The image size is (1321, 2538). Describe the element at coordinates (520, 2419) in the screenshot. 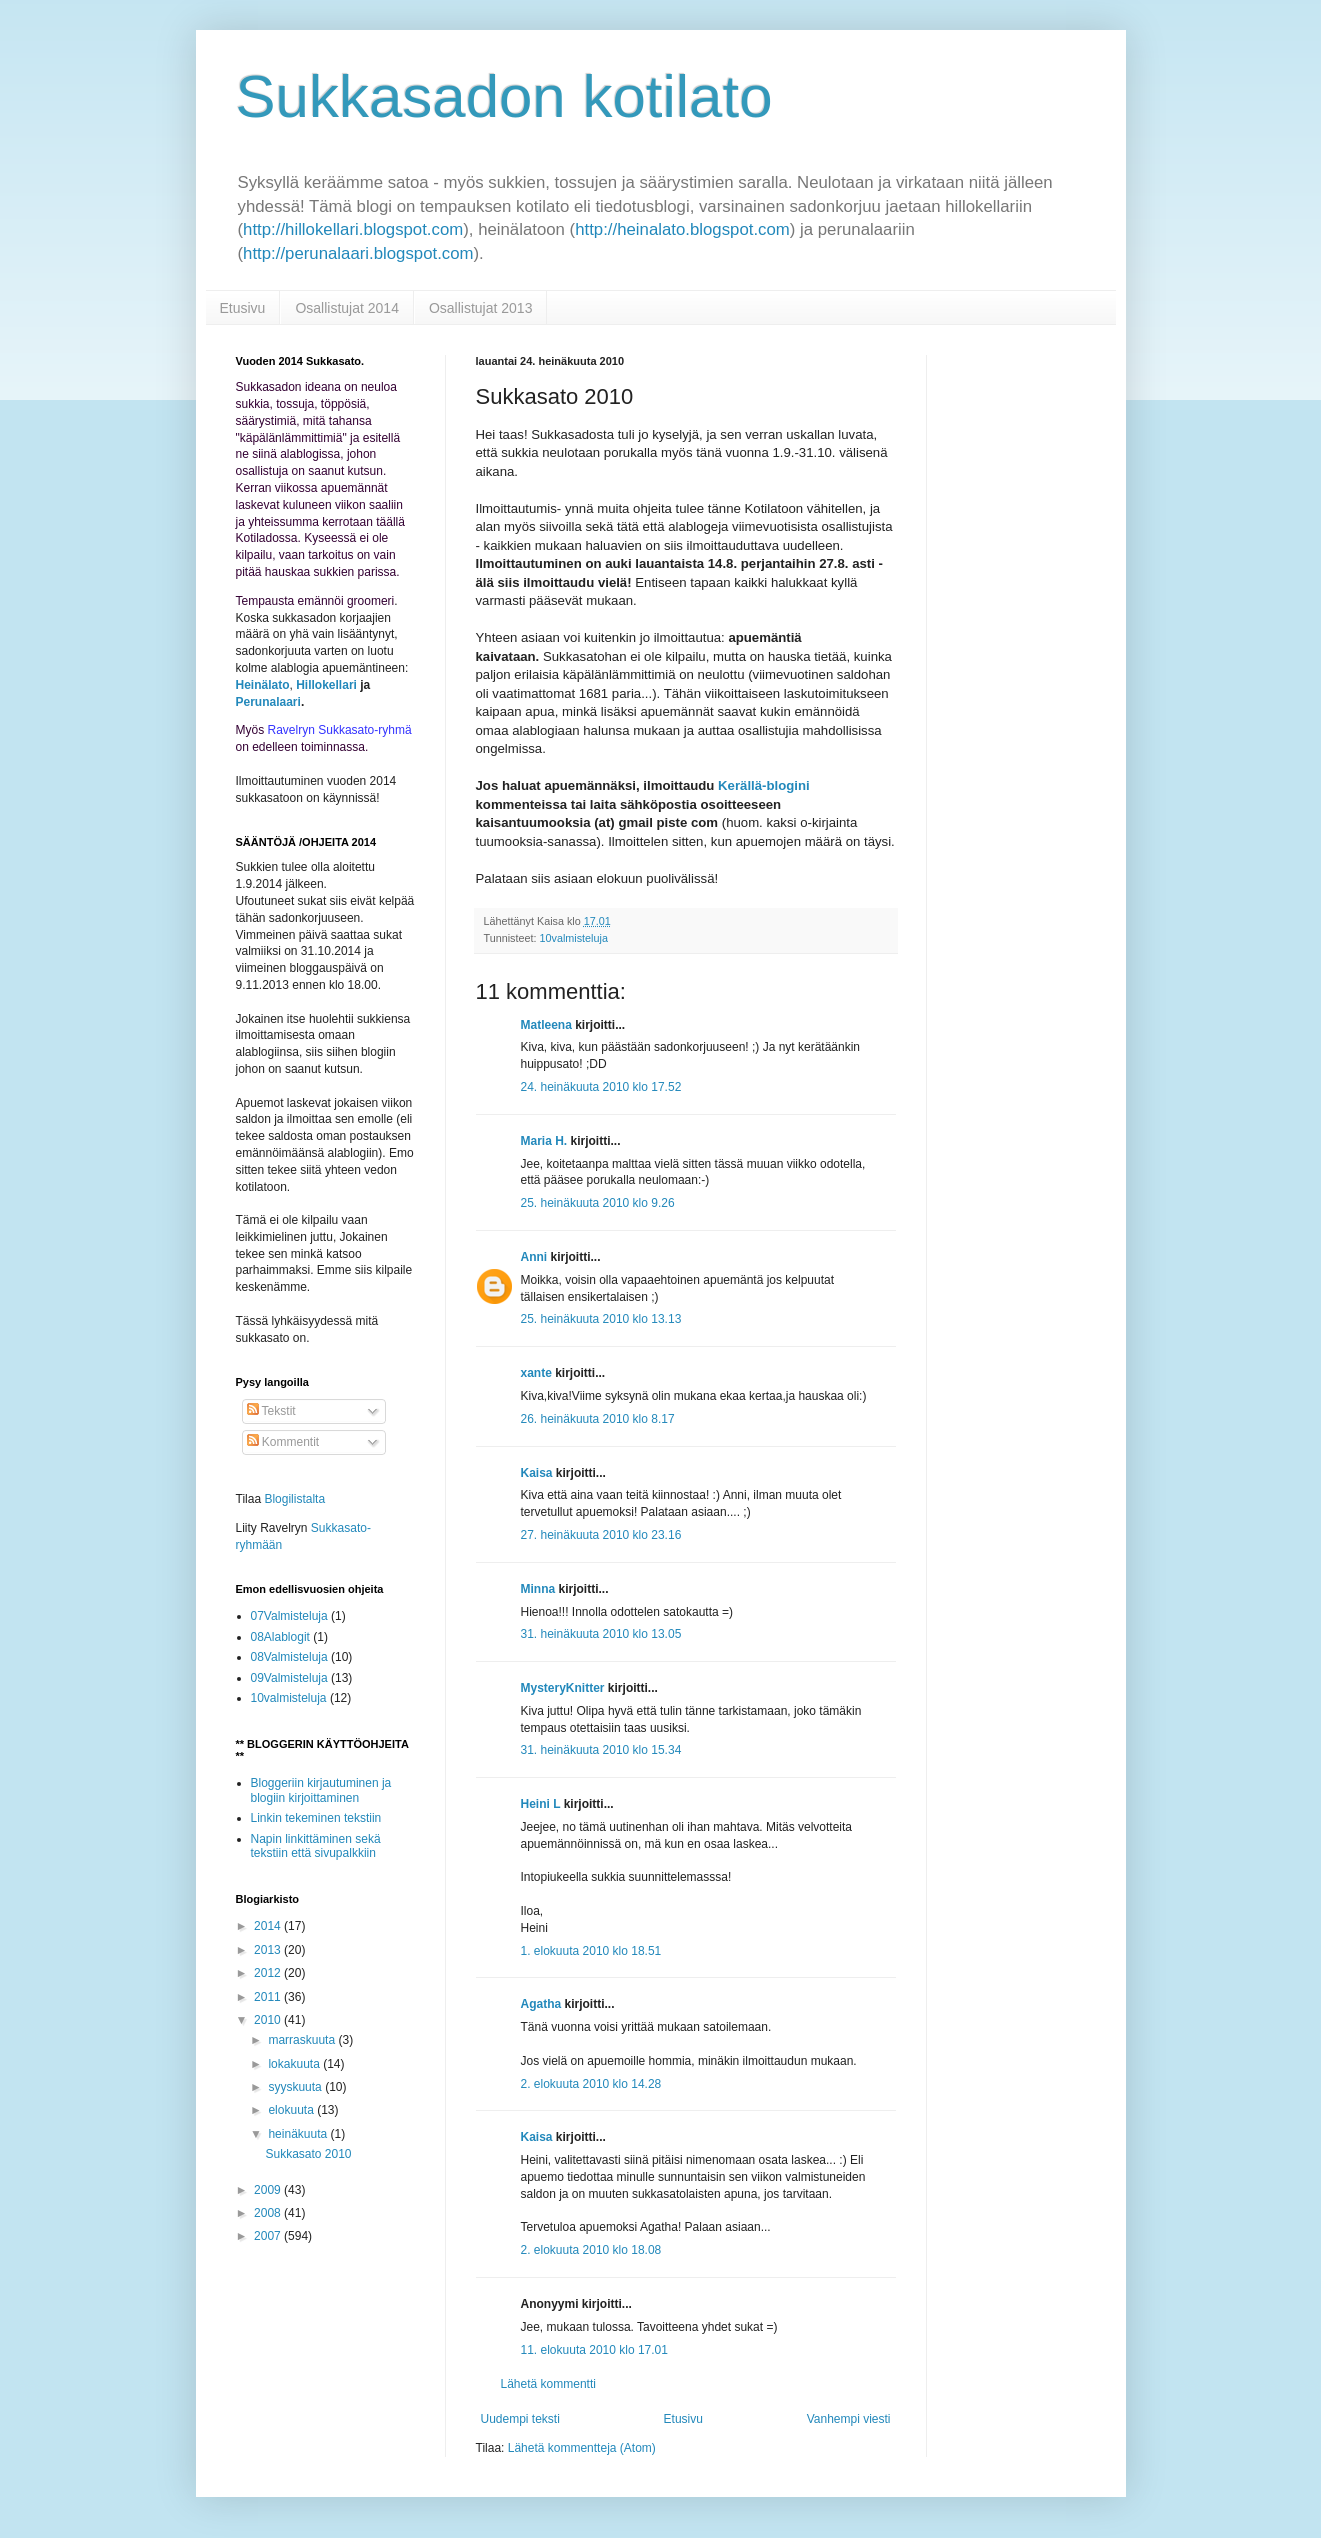

I see `Uudempi teksti` at that location.